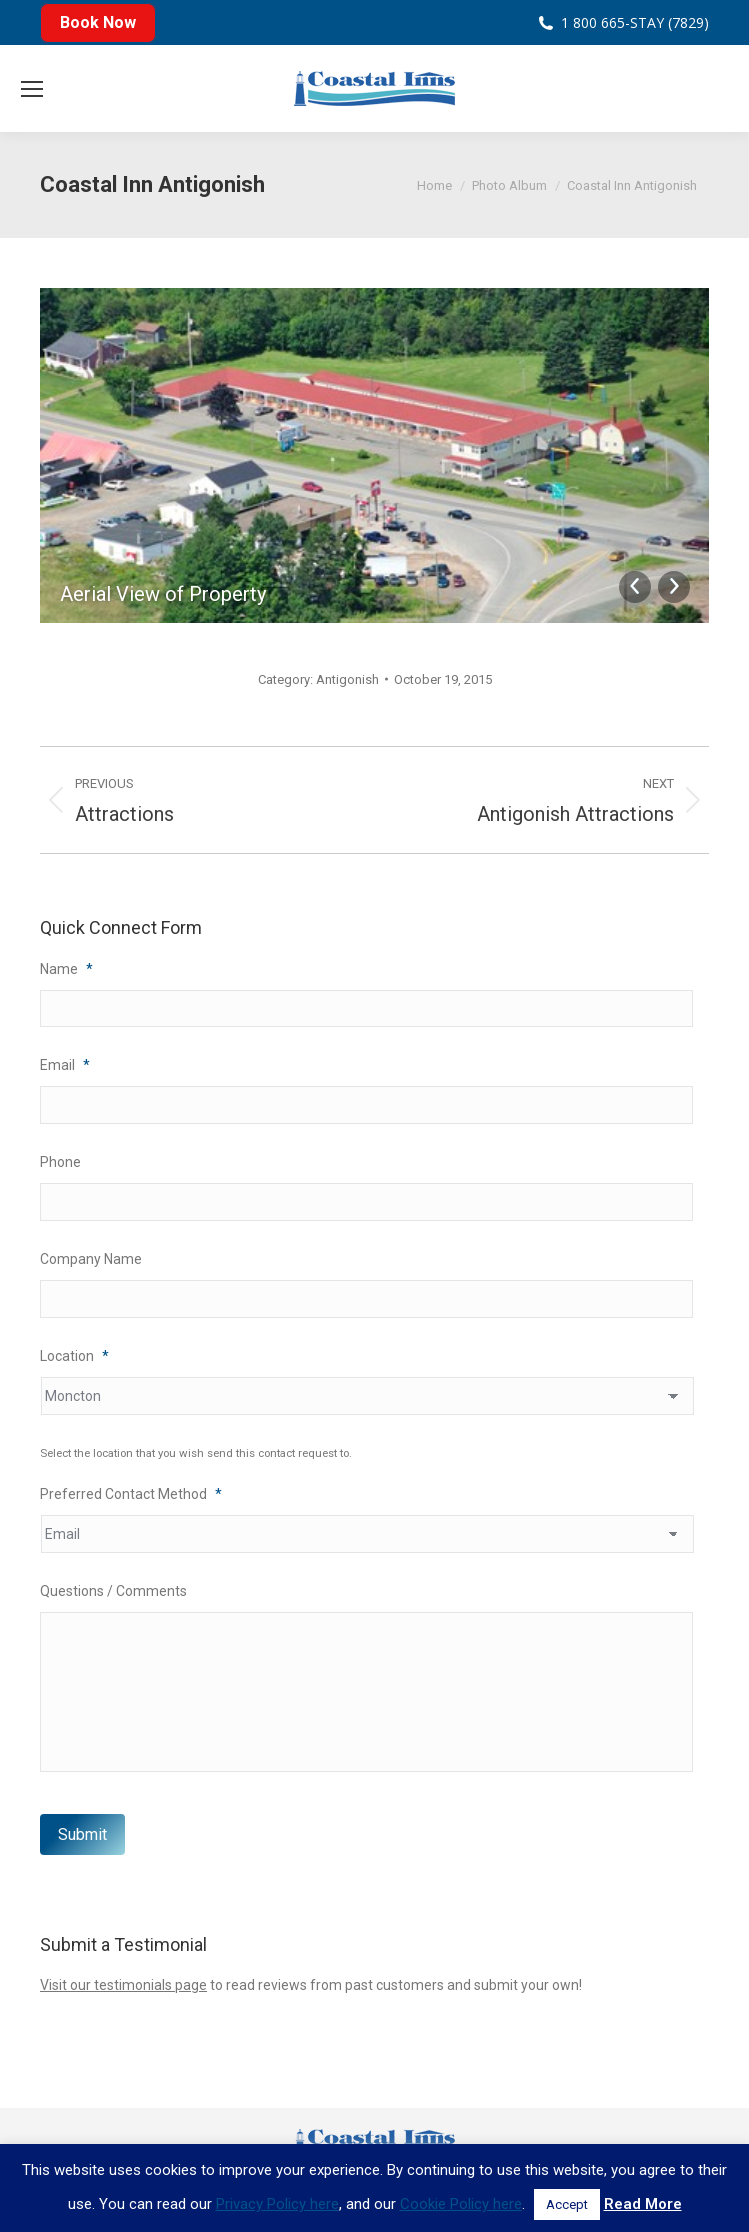  Describe the element at coordinates (65, 1066) in the screenshot. I see `Email` at that location.